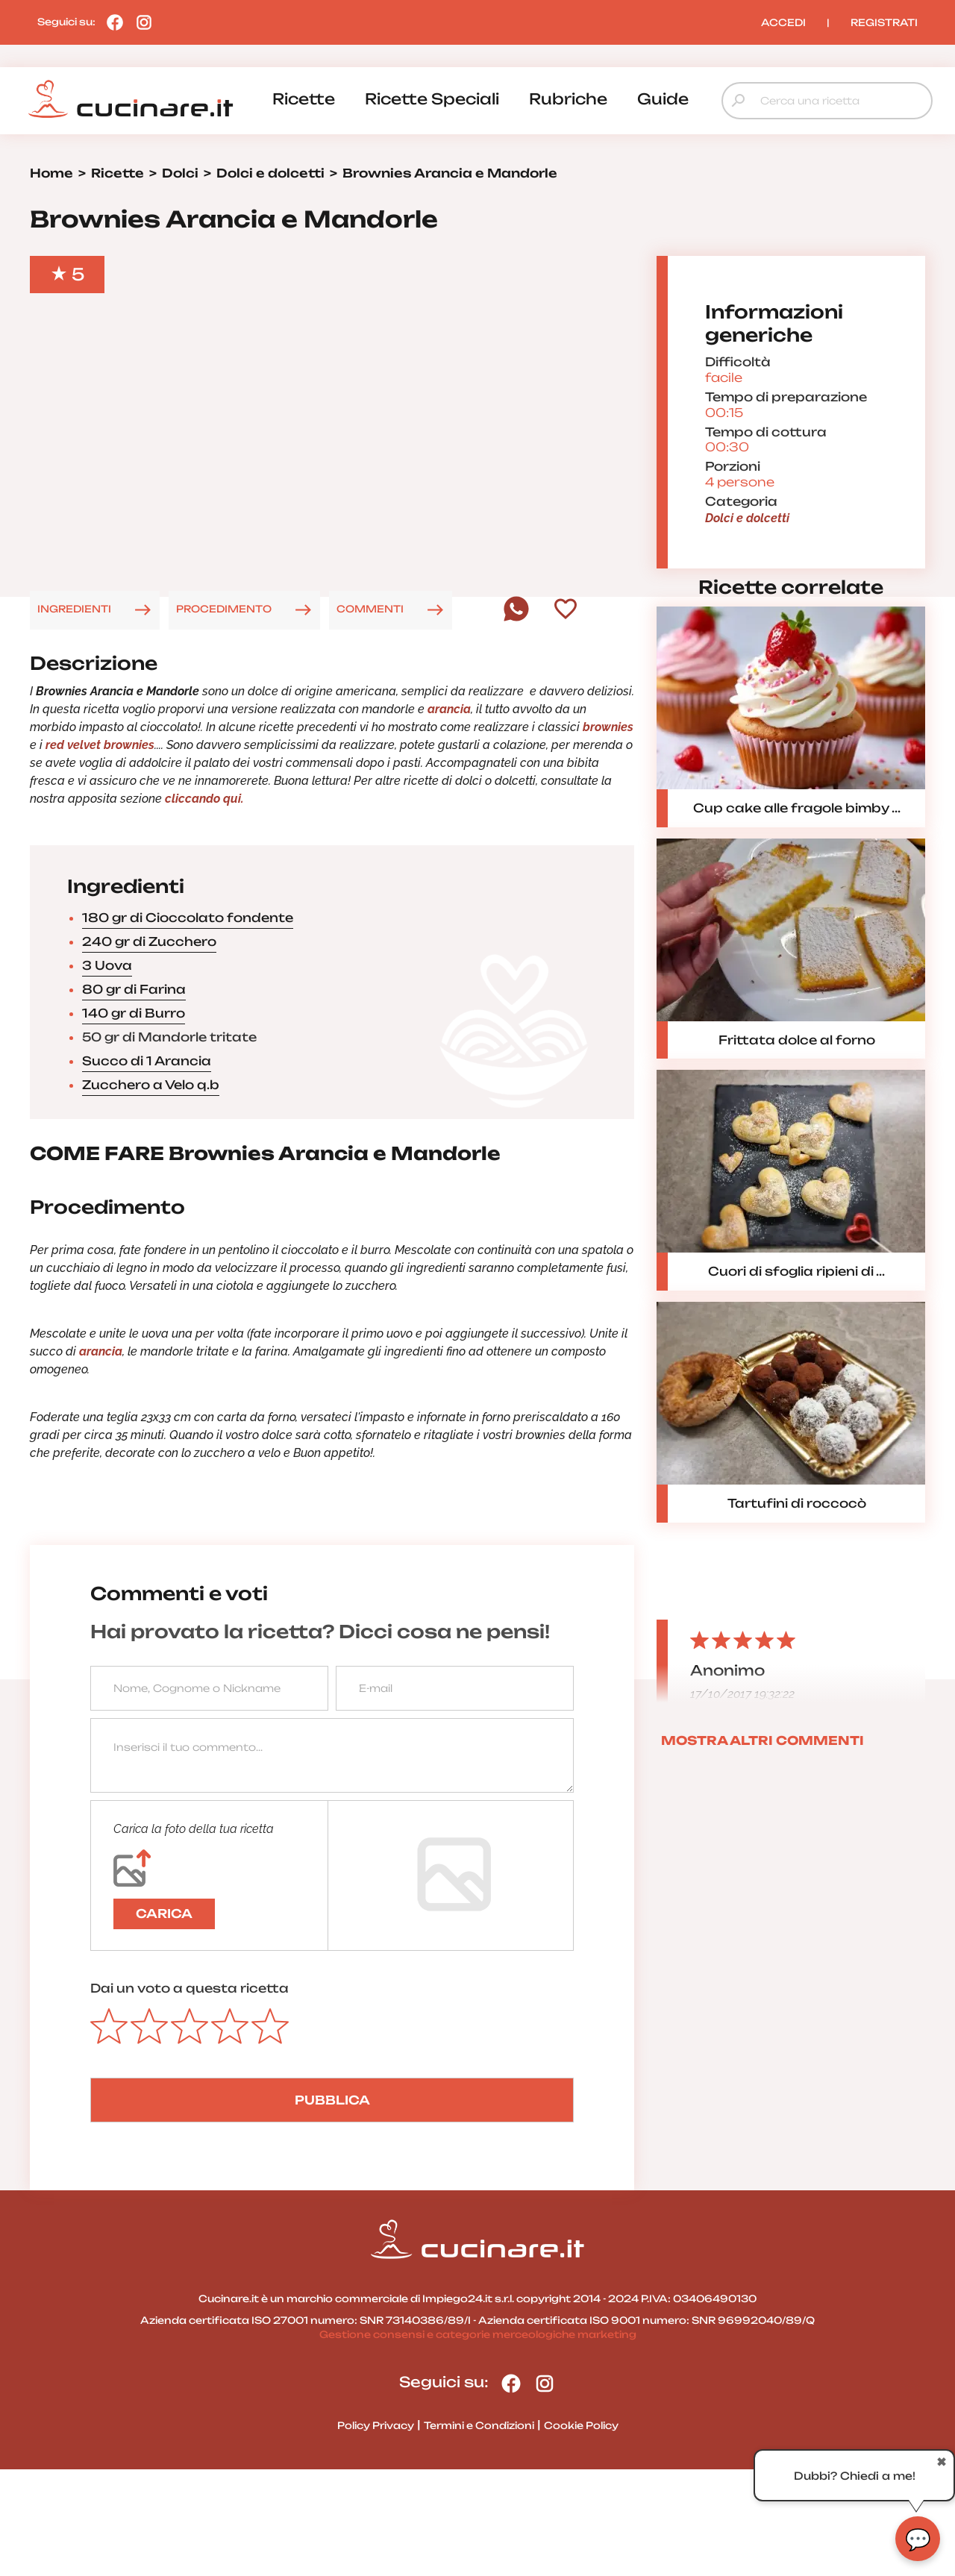  I want to click on MOSTRA ALTRI COMMENTI, so click(762, 1846).